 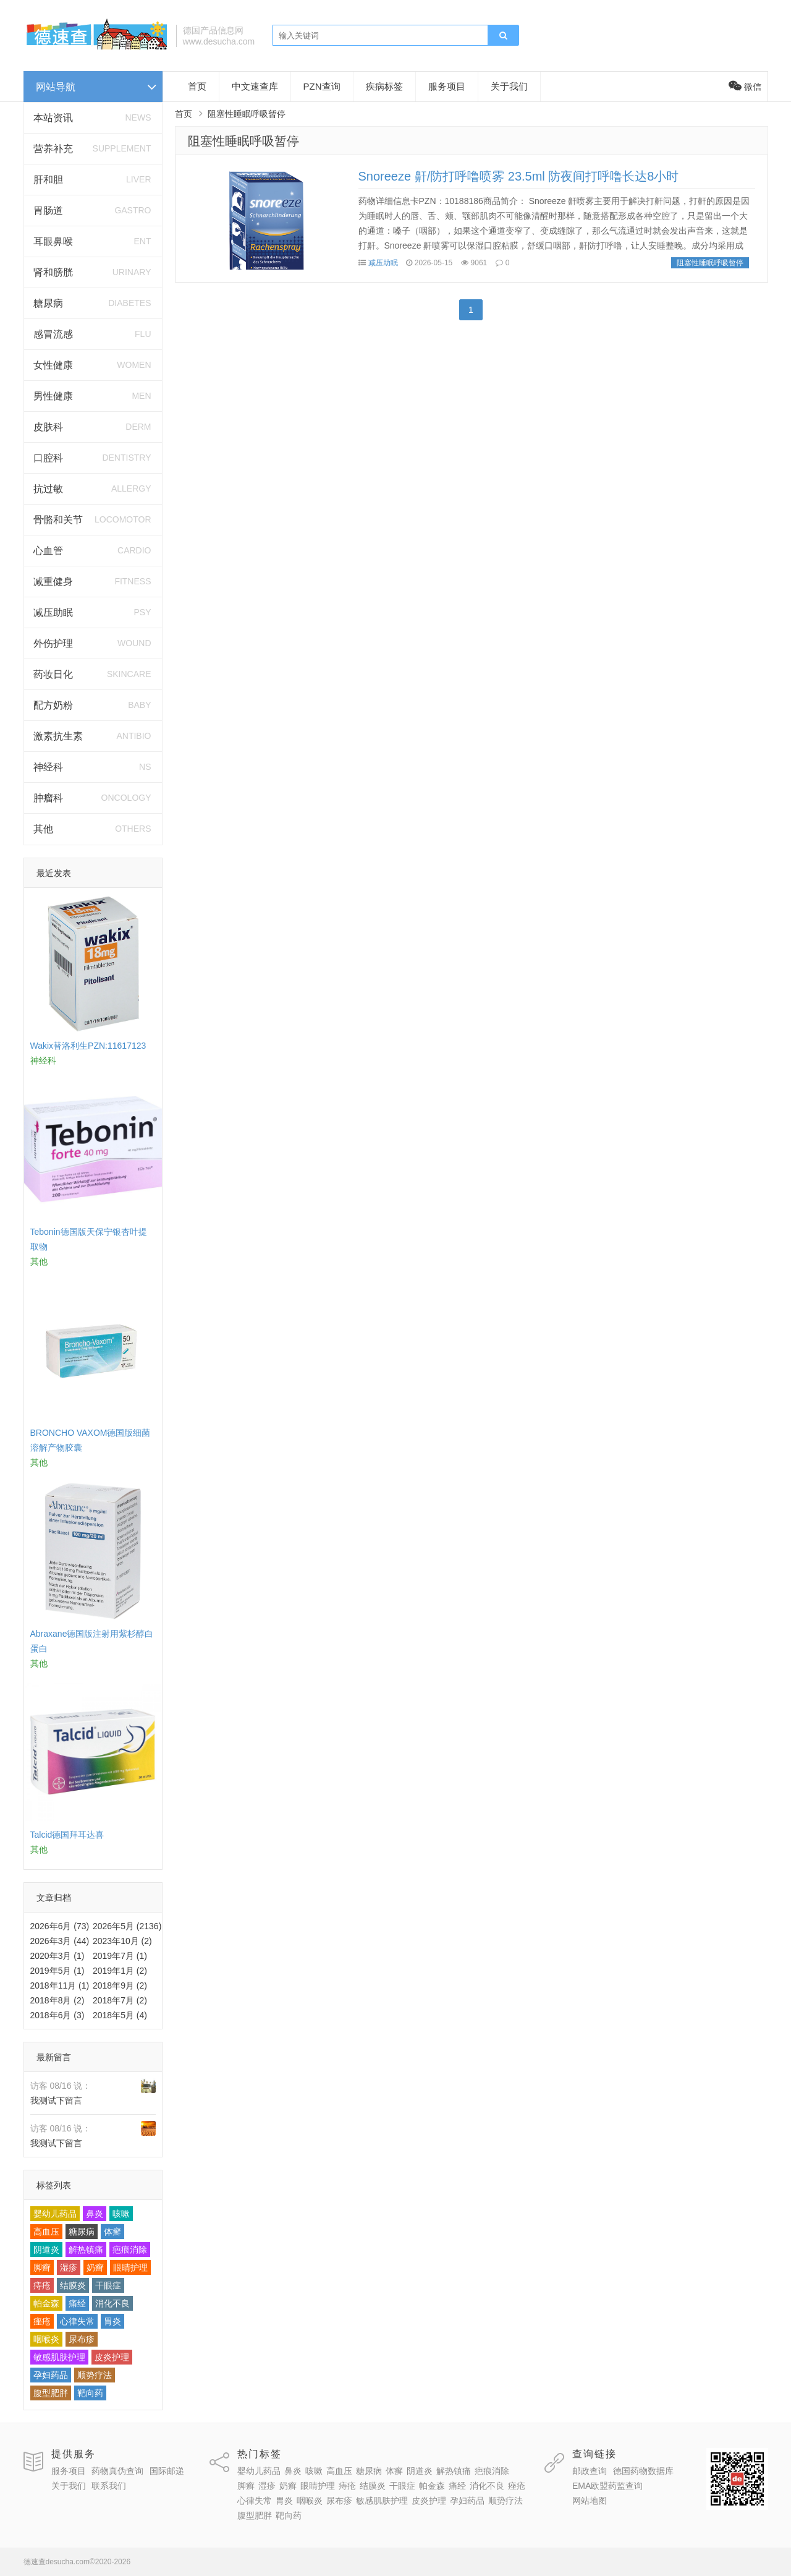 What do you see at coordinates (48, 210) in the screenshot?
I see `胃肠道` at bounding box center [48, 210].